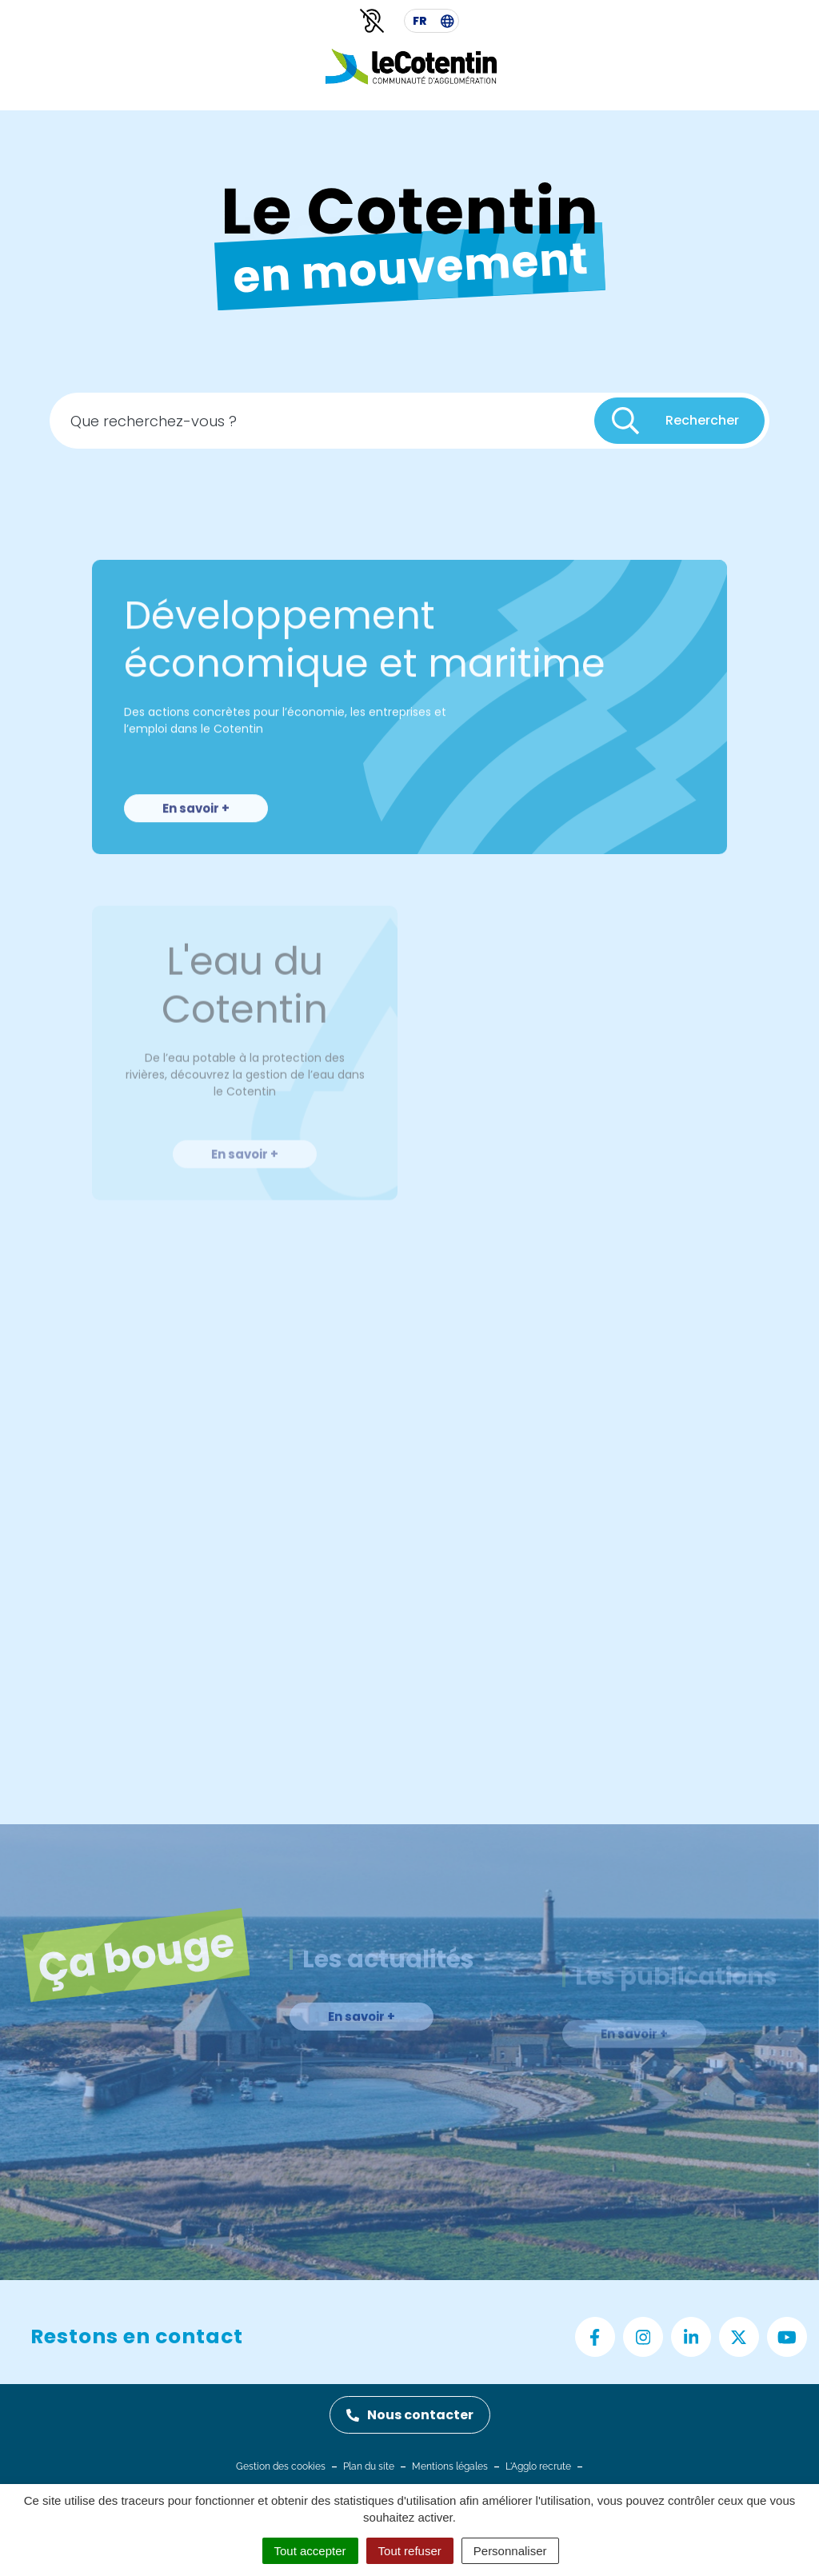 The height and width of the screenshot is (2576, 819). I want to click on Gestion des cookies [button], so click(281, 2466).